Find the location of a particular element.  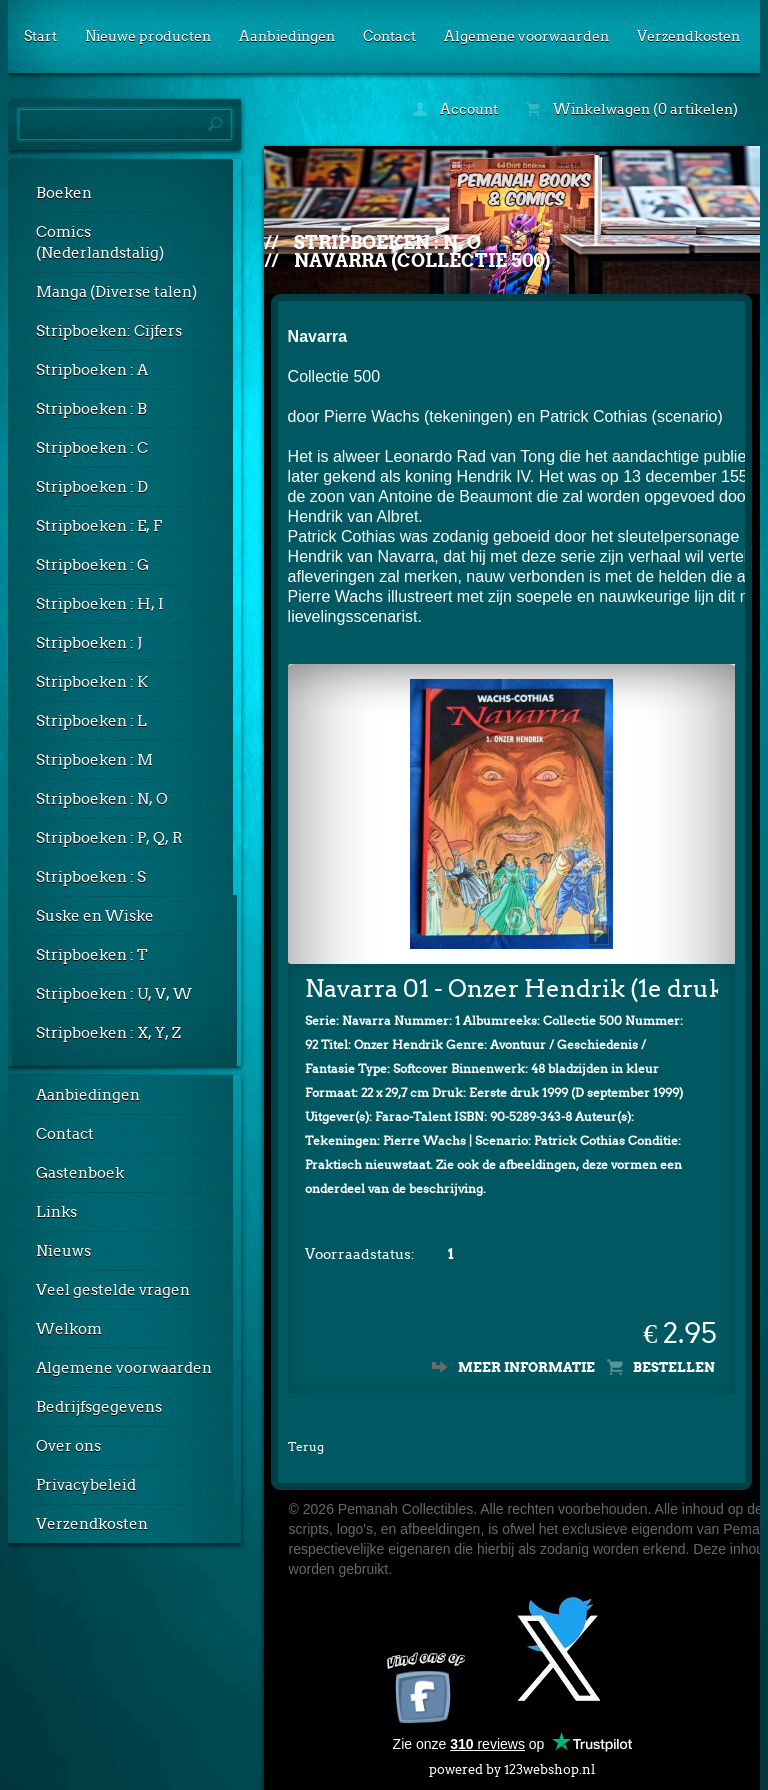

Nieuws is located at coordinates (63, 1251).